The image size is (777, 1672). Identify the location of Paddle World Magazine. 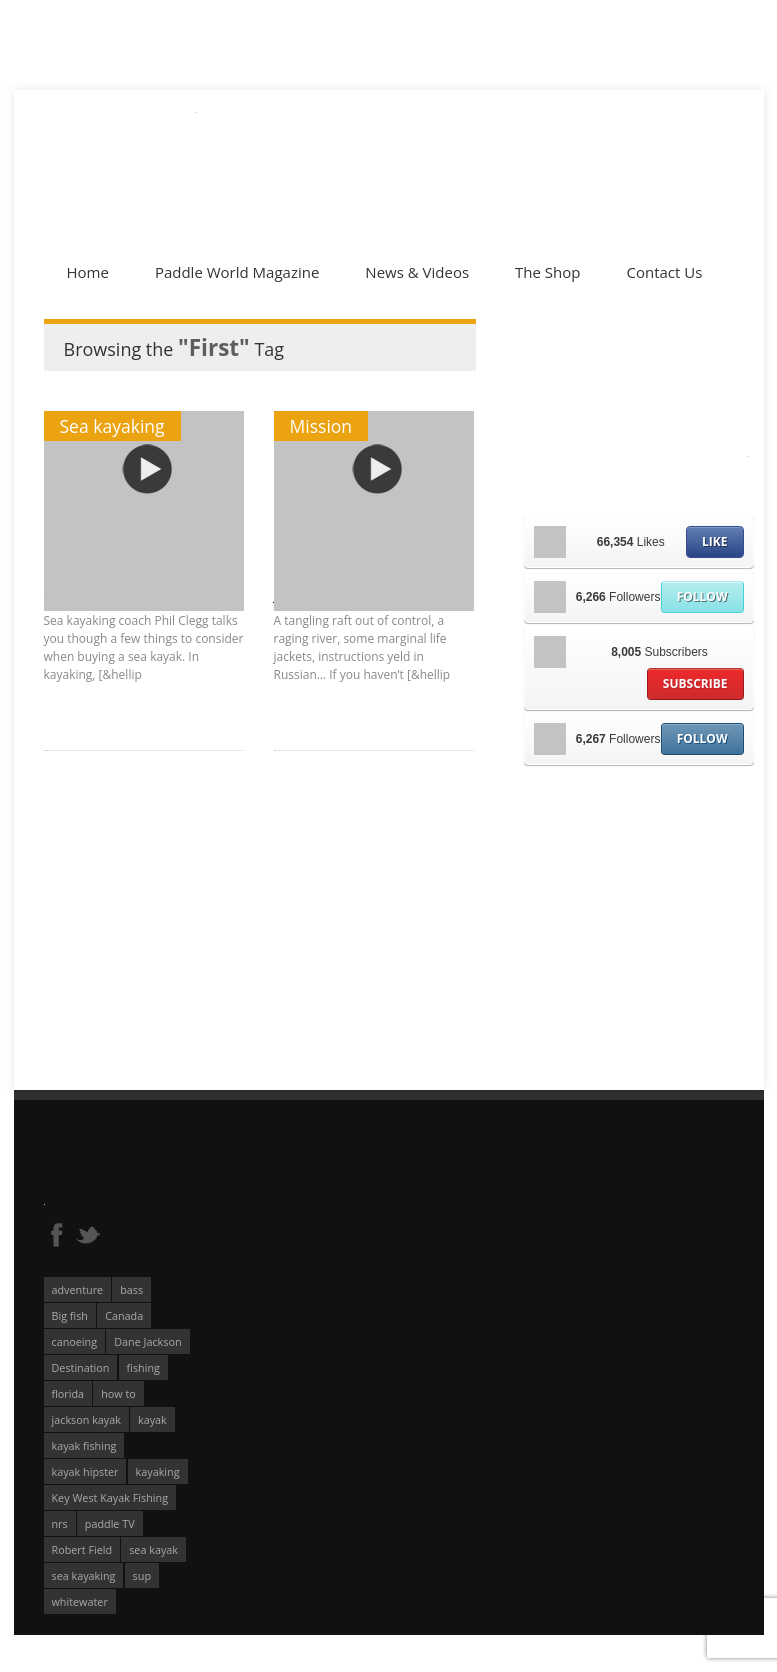
(237, 272).